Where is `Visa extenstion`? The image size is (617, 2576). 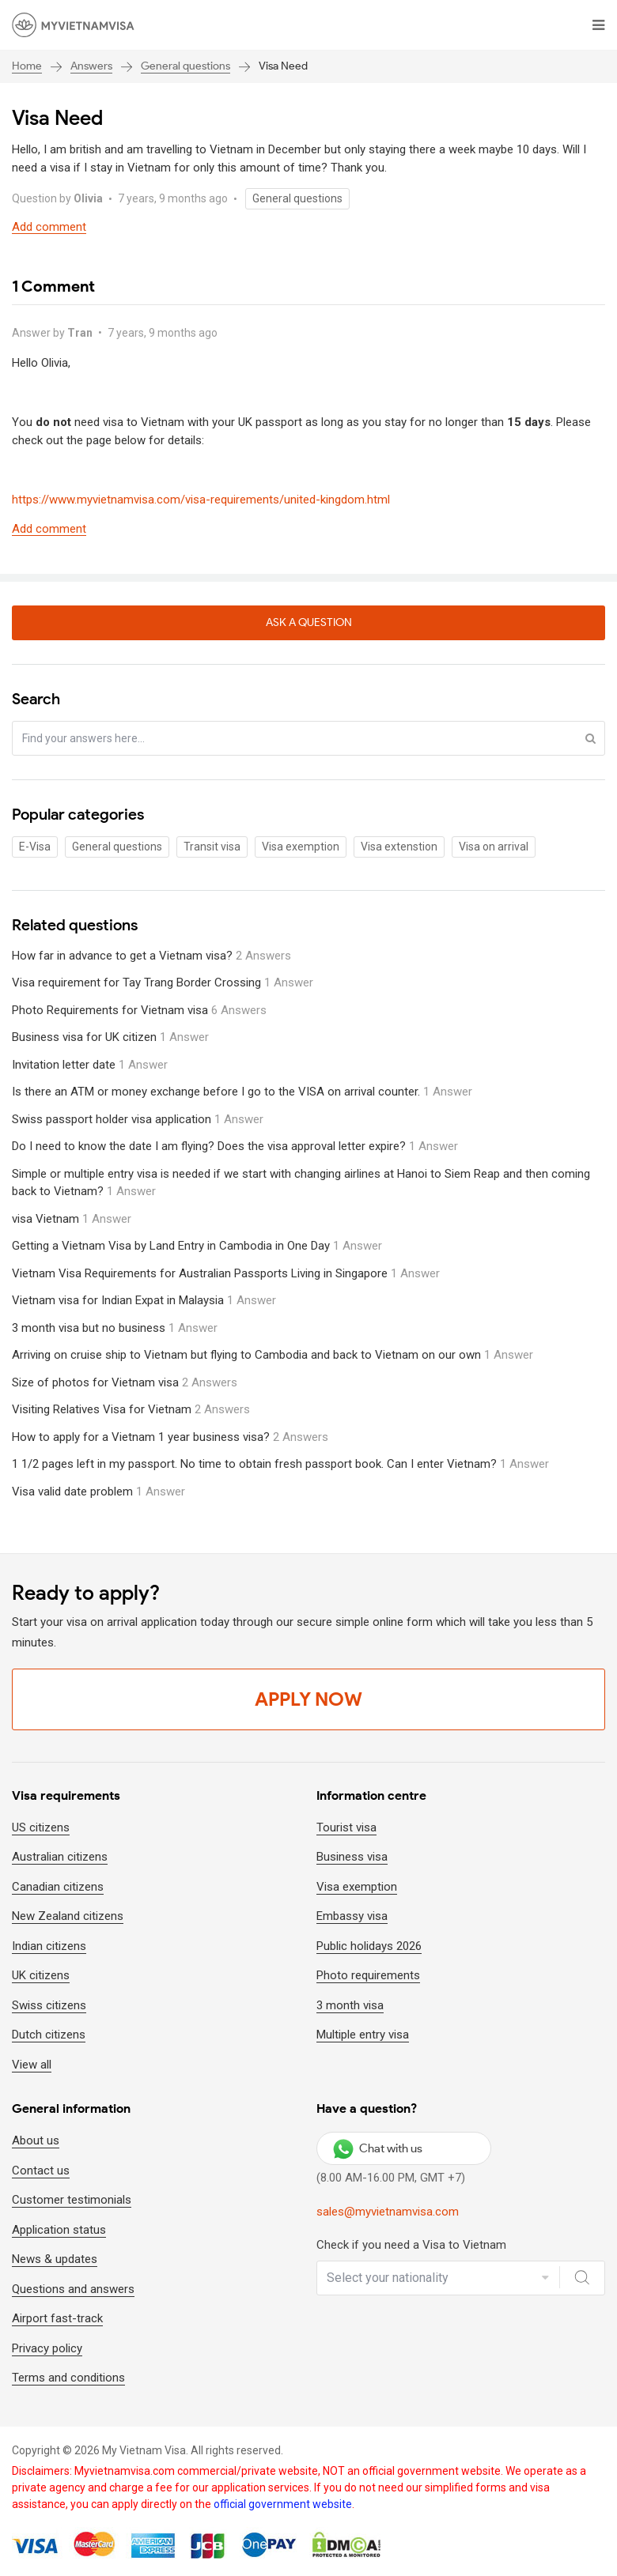
Visa extenstion is located at coordinates (399, 846).